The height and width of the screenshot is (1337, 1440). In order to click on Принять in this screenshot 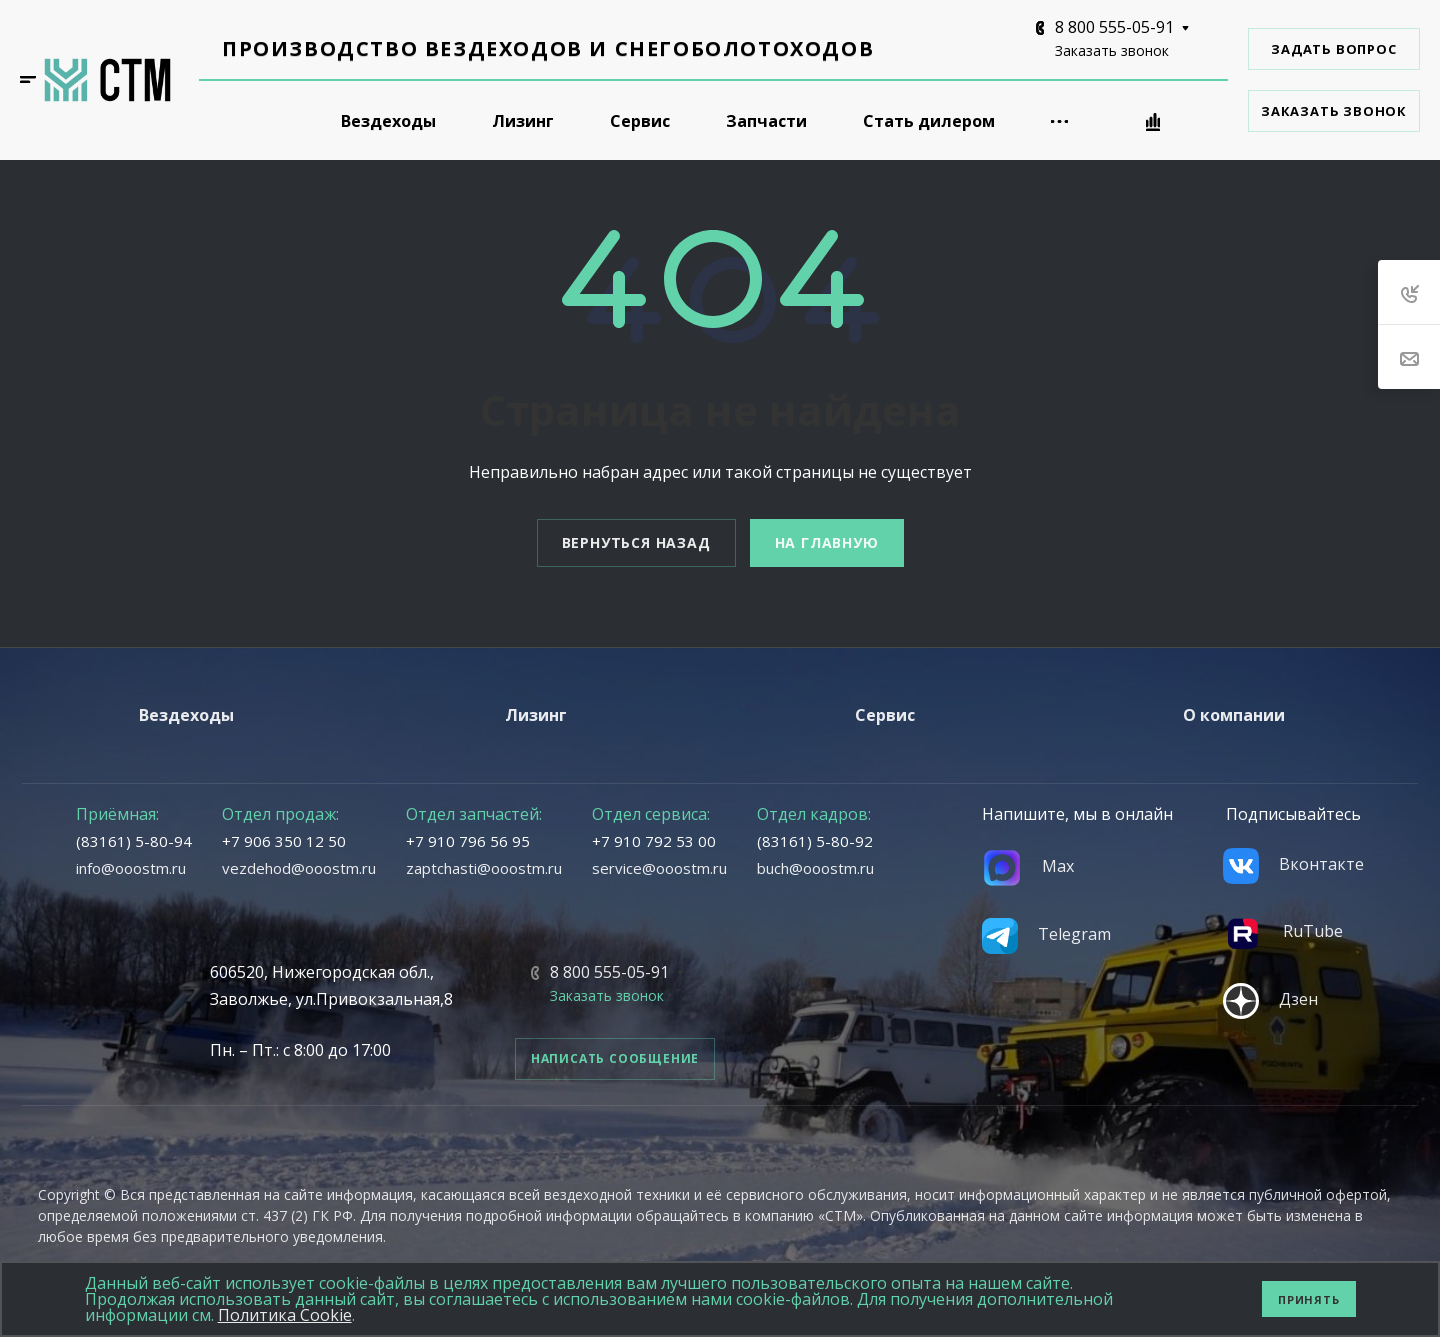, I will do `click(1309, 1299)`.